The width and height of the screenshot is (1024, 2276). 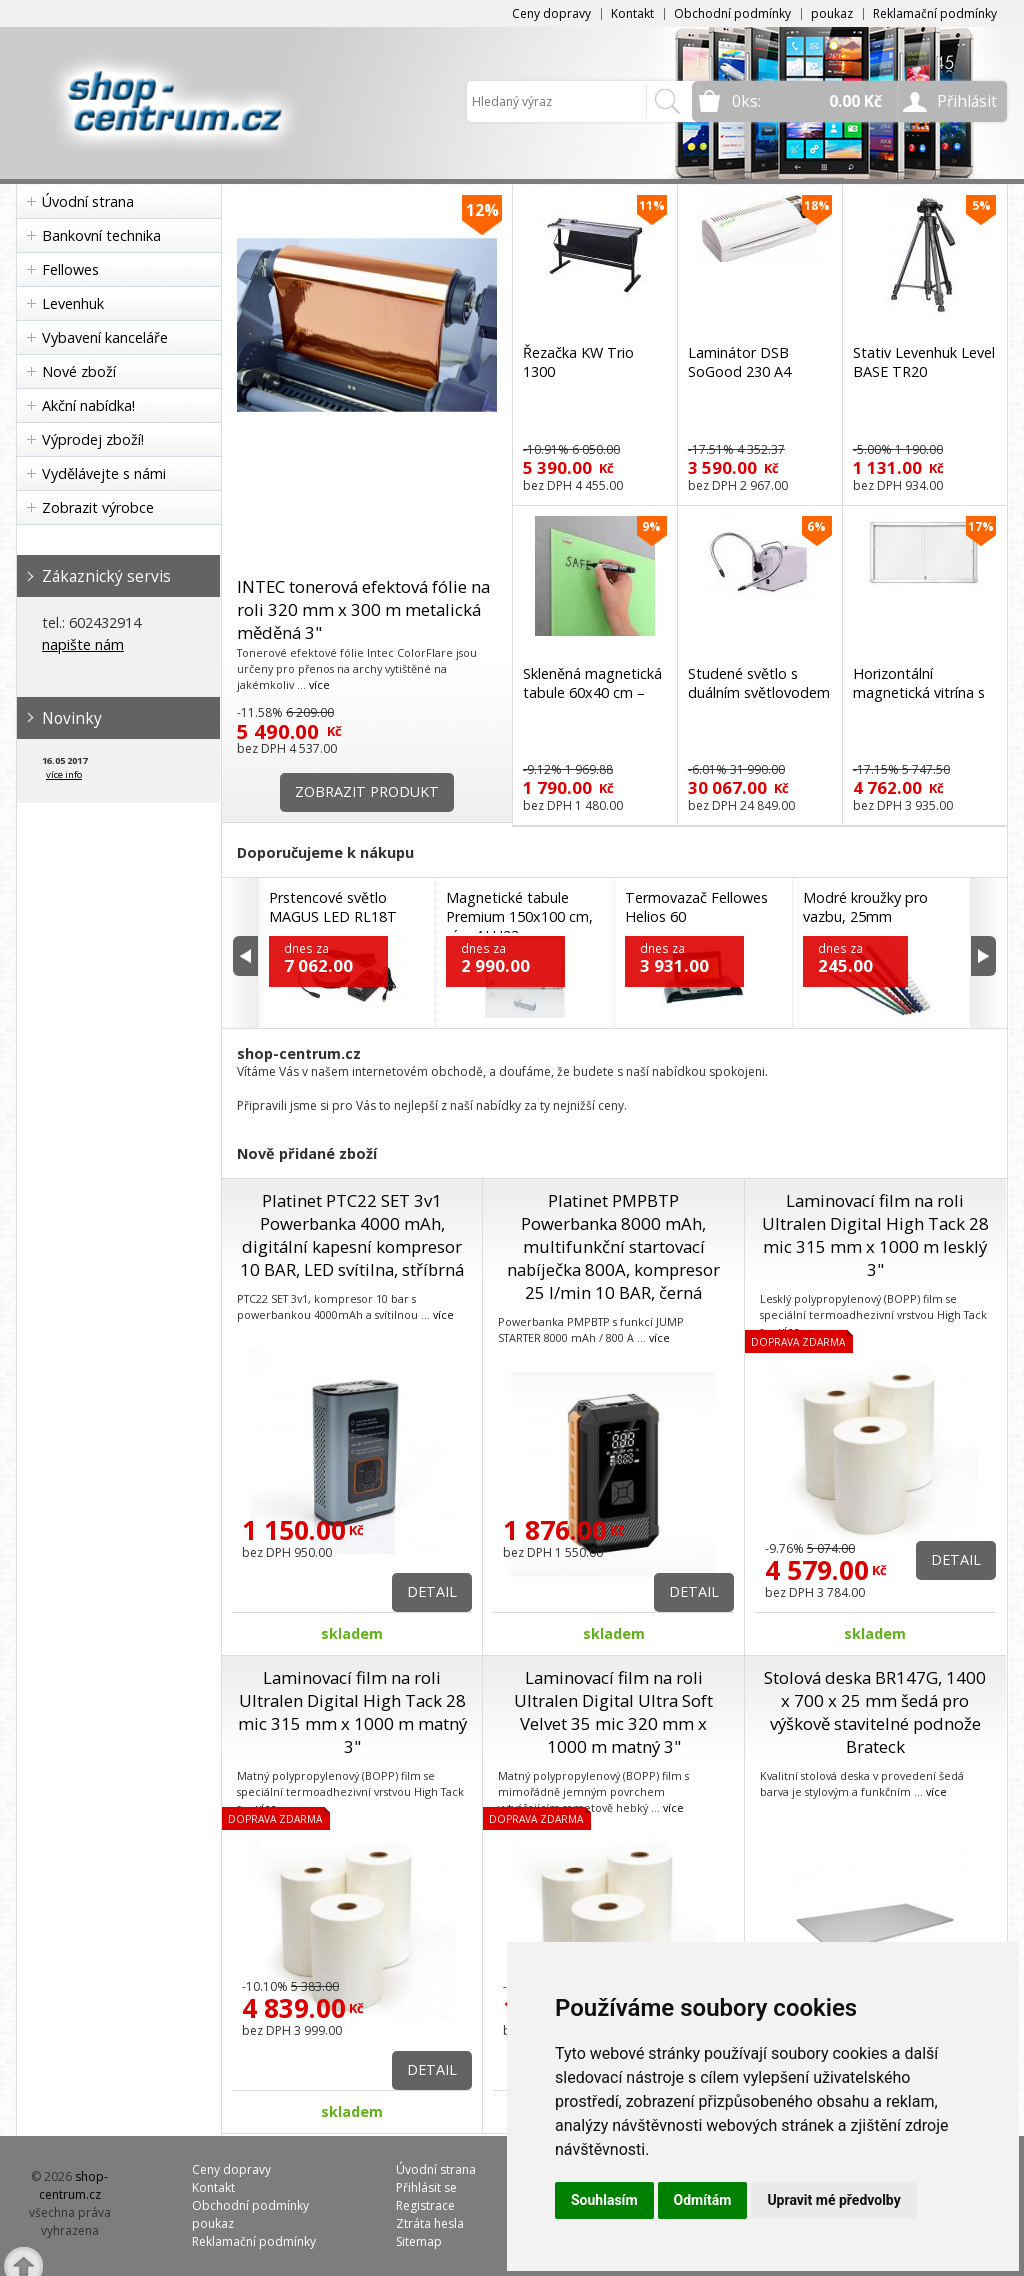 I want to click on Modré kroužky pro vazbu, 25mm, so click(x=865, y=907).